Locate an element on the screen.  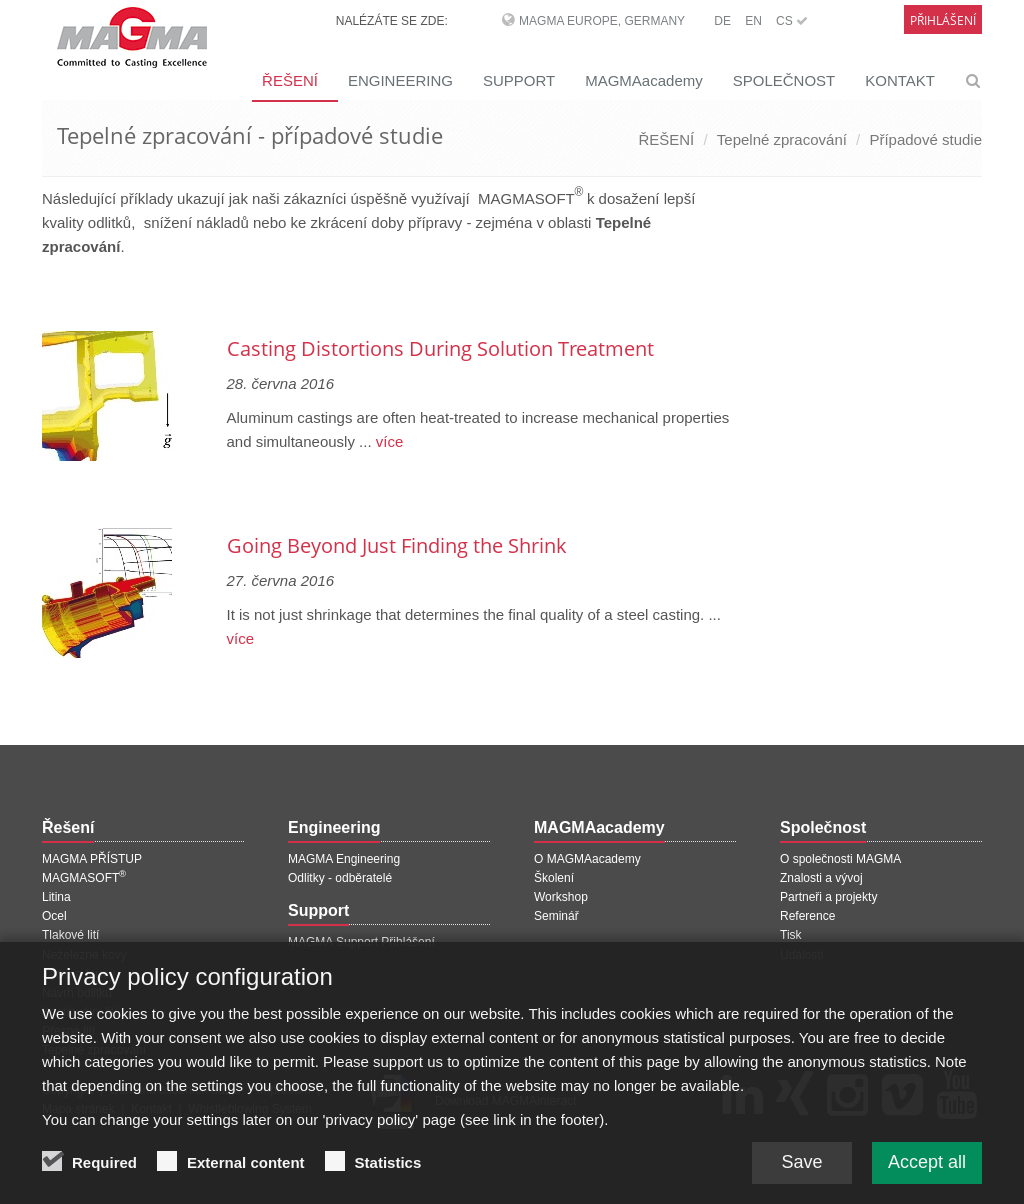
MAGMA PŘÍSTUP is located at coordinates (92, 859).